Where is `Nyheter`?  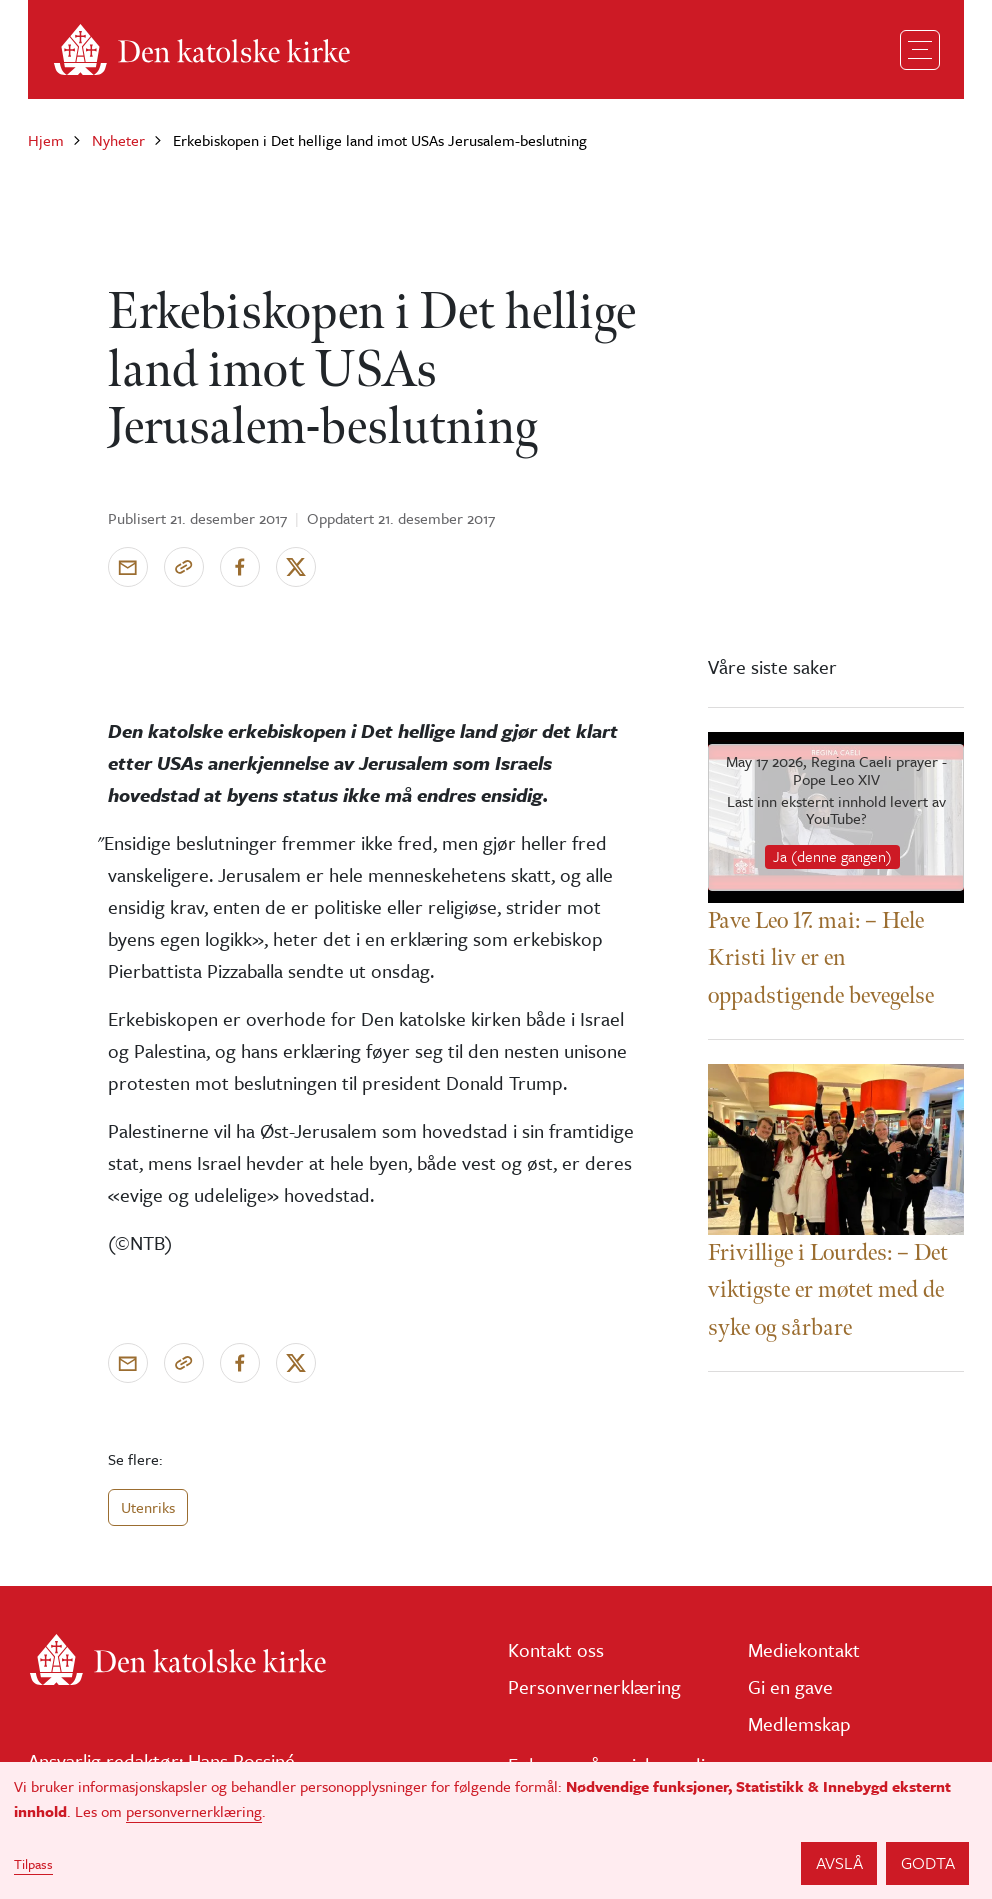 Nyheter is located at coordinates (118, 140).